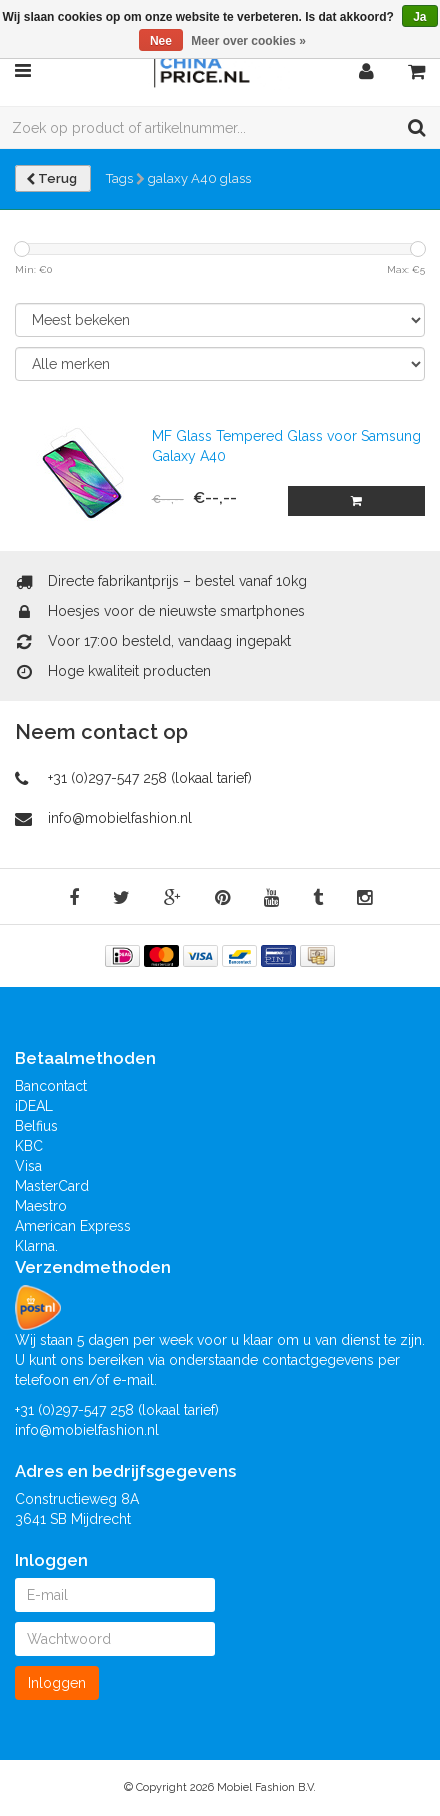 The height and width of the screenshot is (1816, 440). I want to click on +31 (0)297-547 258 (lokaal tarief), so click(150, 778).